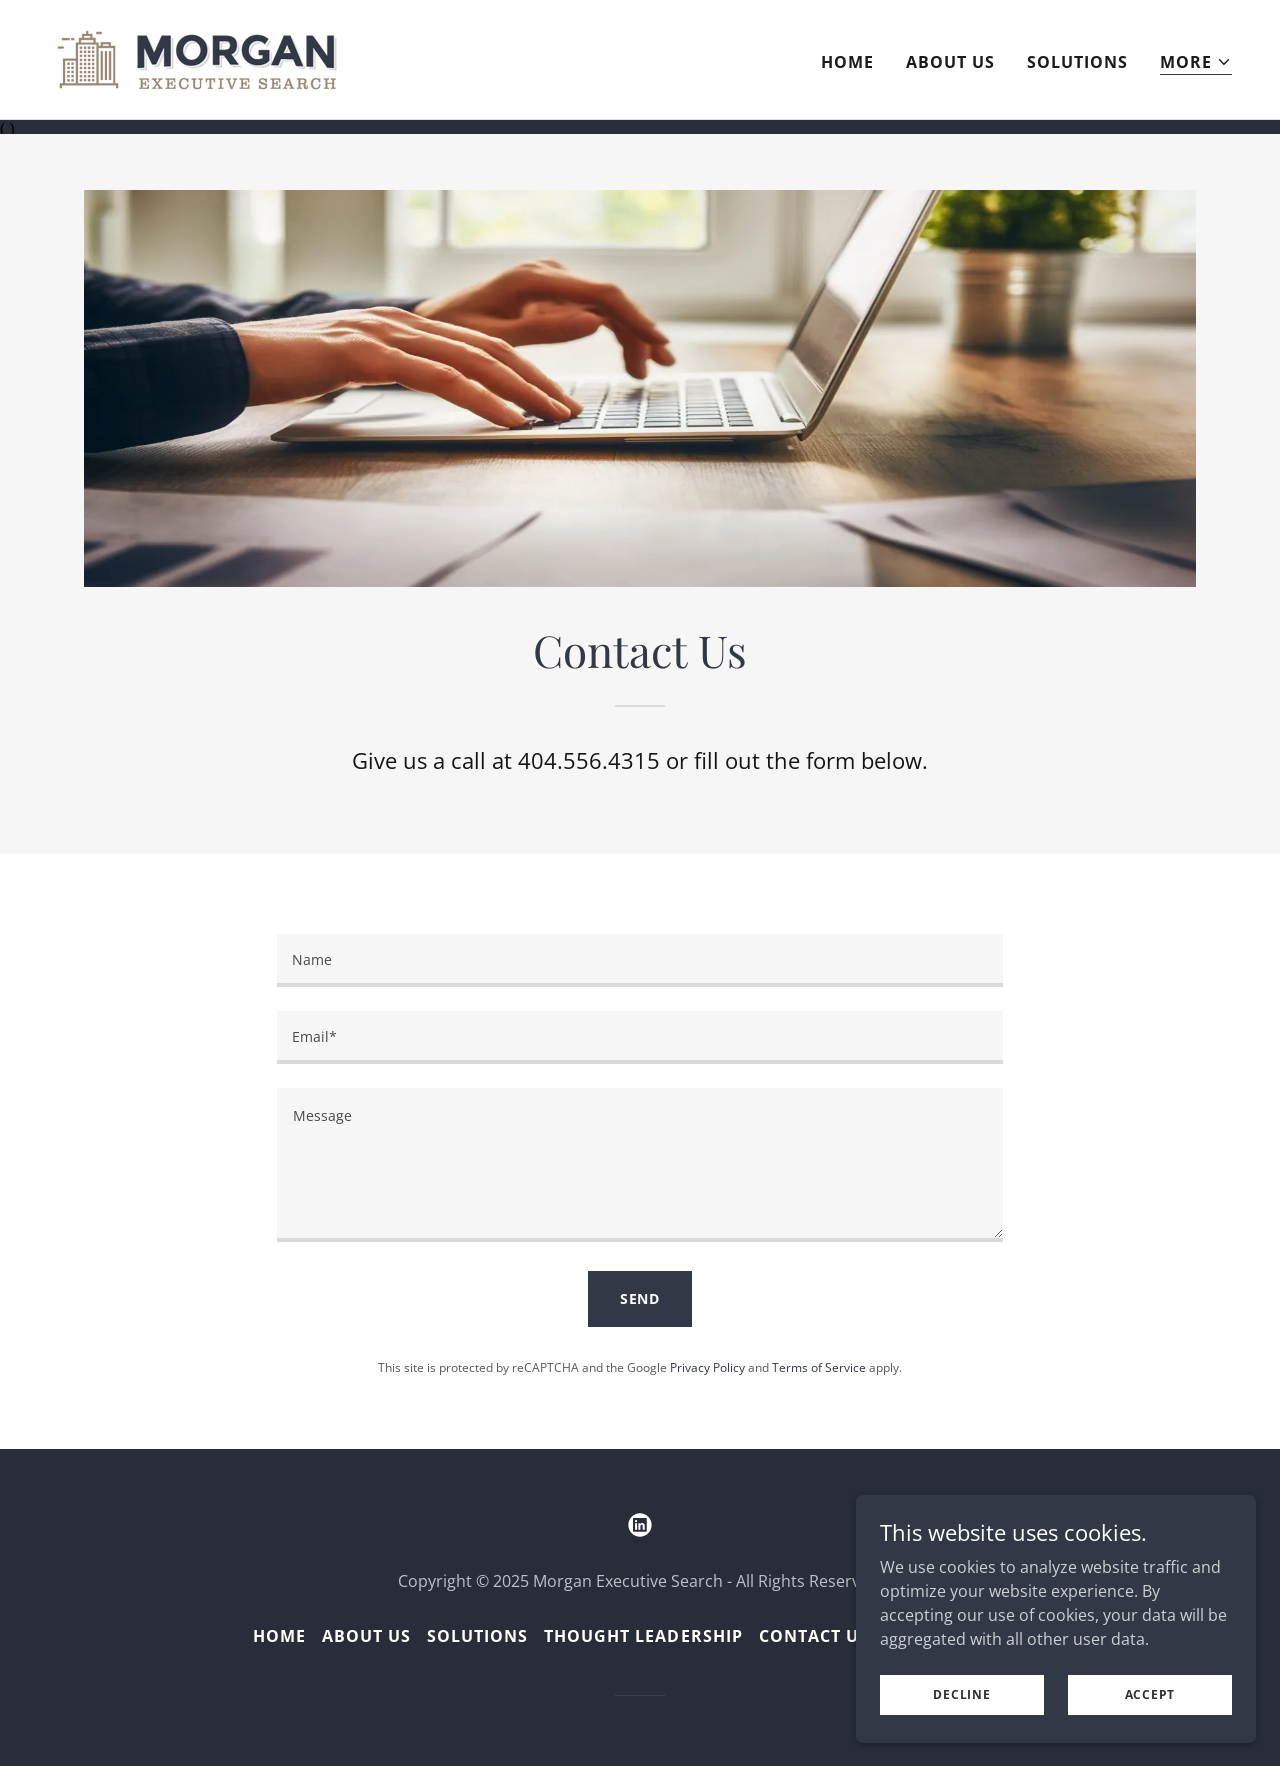  Describe the element at coordinates (643, 1634) in the screenshot. I see `Thought Leadership [link]` at that location.